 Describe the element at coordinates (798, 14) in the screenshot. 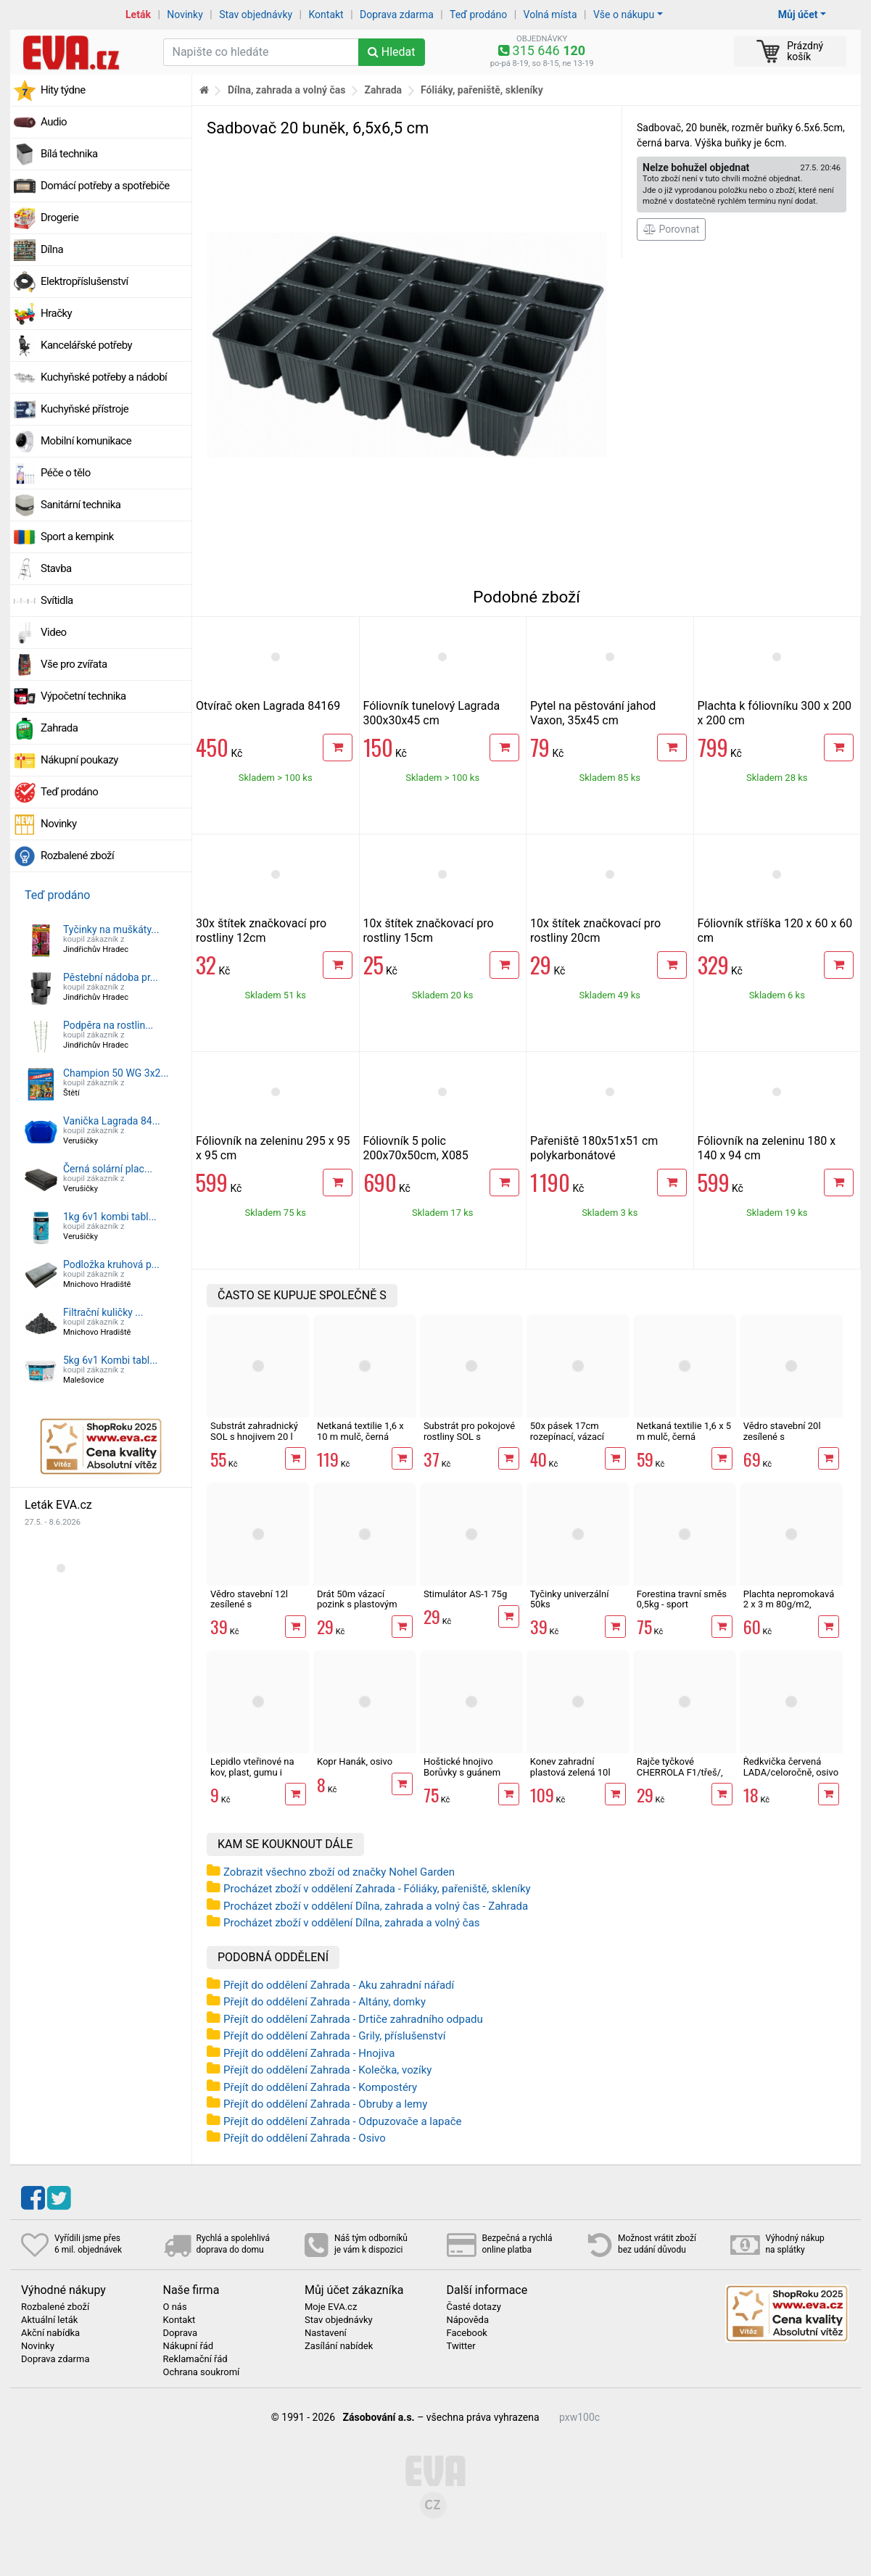

I see `Můj účet` at that location.